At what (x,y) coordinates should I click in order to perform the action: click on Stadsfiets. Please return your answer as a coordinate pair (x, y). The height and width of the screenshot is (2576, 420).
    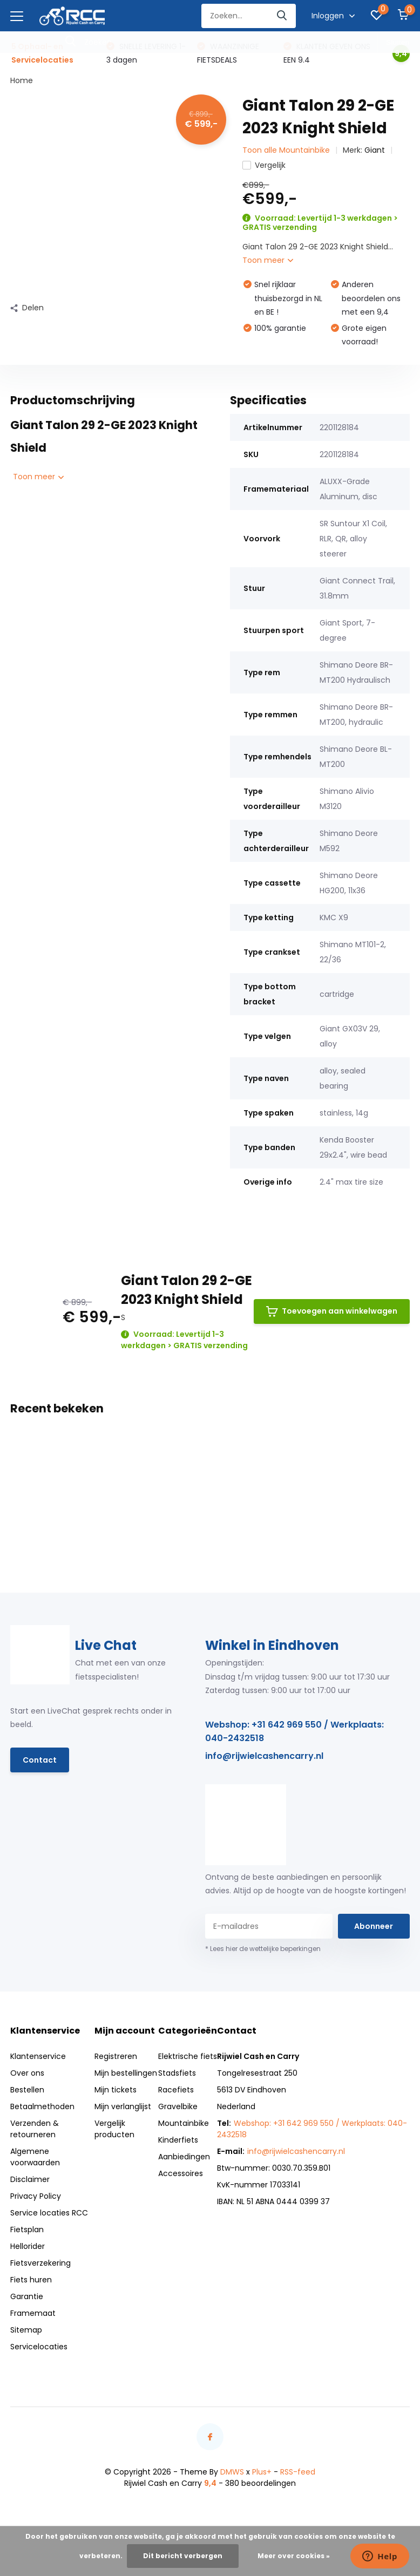
    Looking at the image, I should click on (177, 2073).